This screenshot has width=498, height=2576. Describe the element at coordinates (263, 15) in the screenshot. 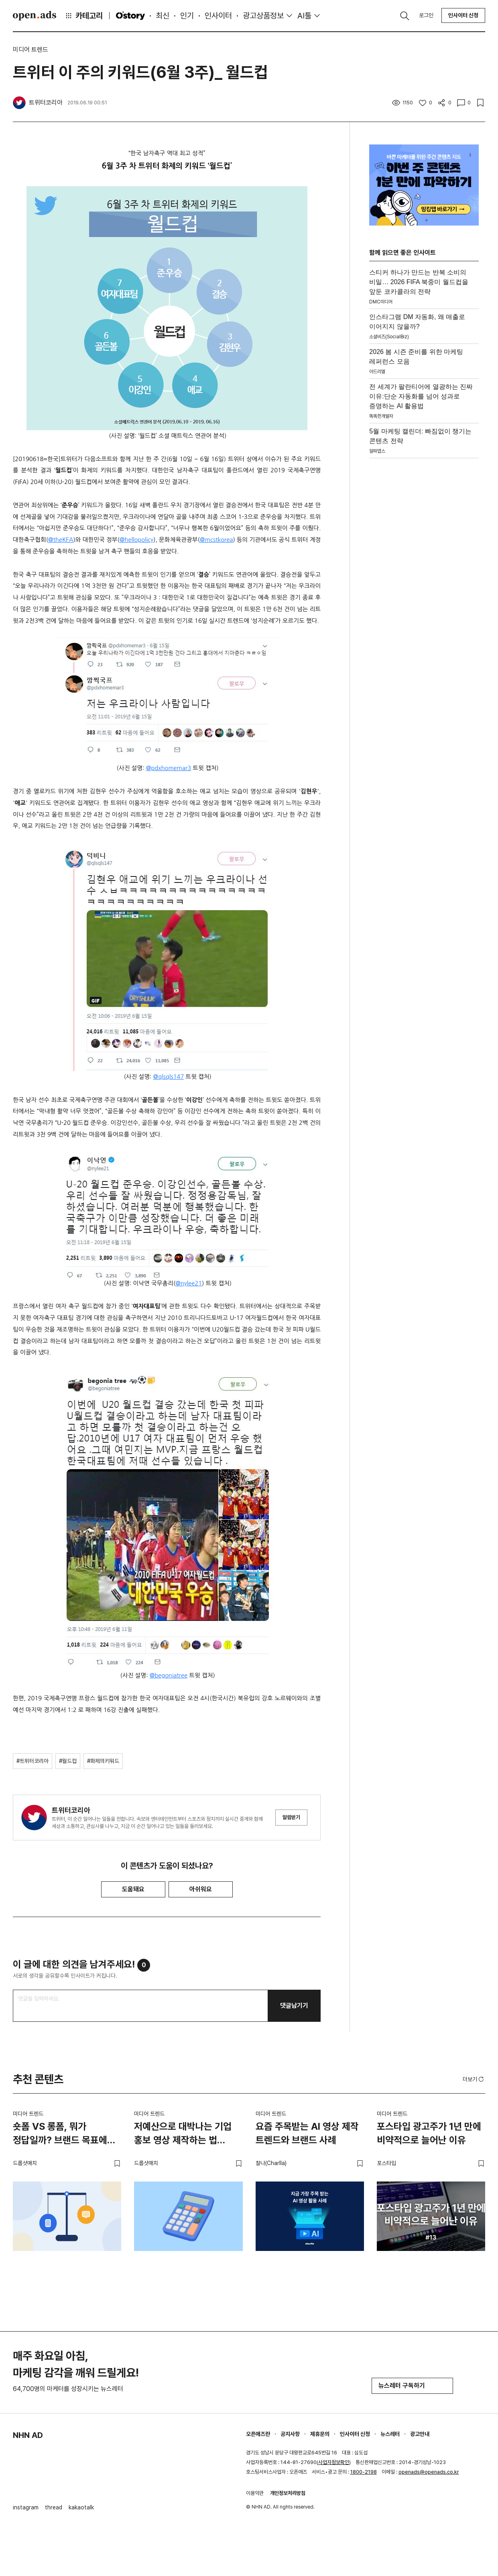

I see `광고상품정보 [button]` at that location.